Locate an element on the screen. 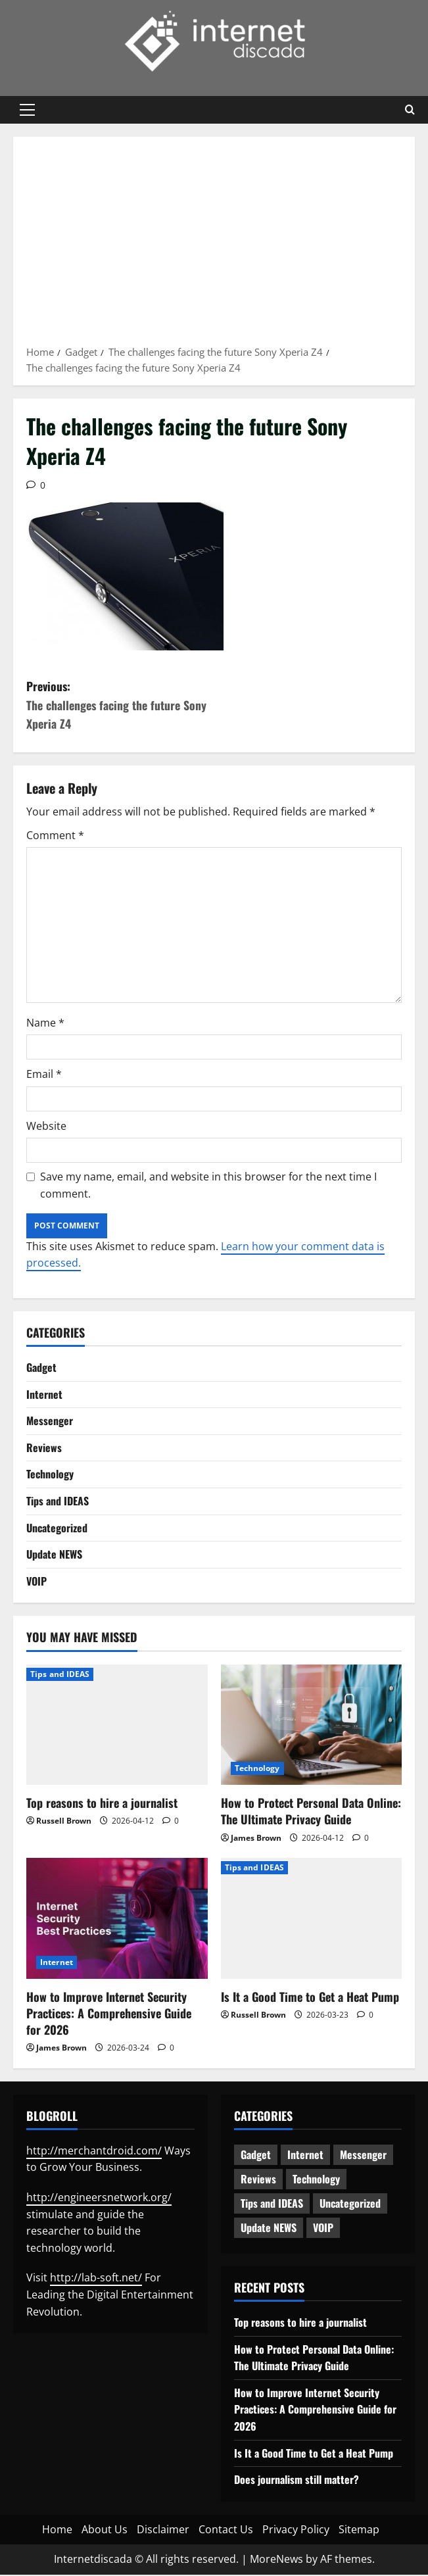  Uncategorized is located at coordinates (56, 1528).